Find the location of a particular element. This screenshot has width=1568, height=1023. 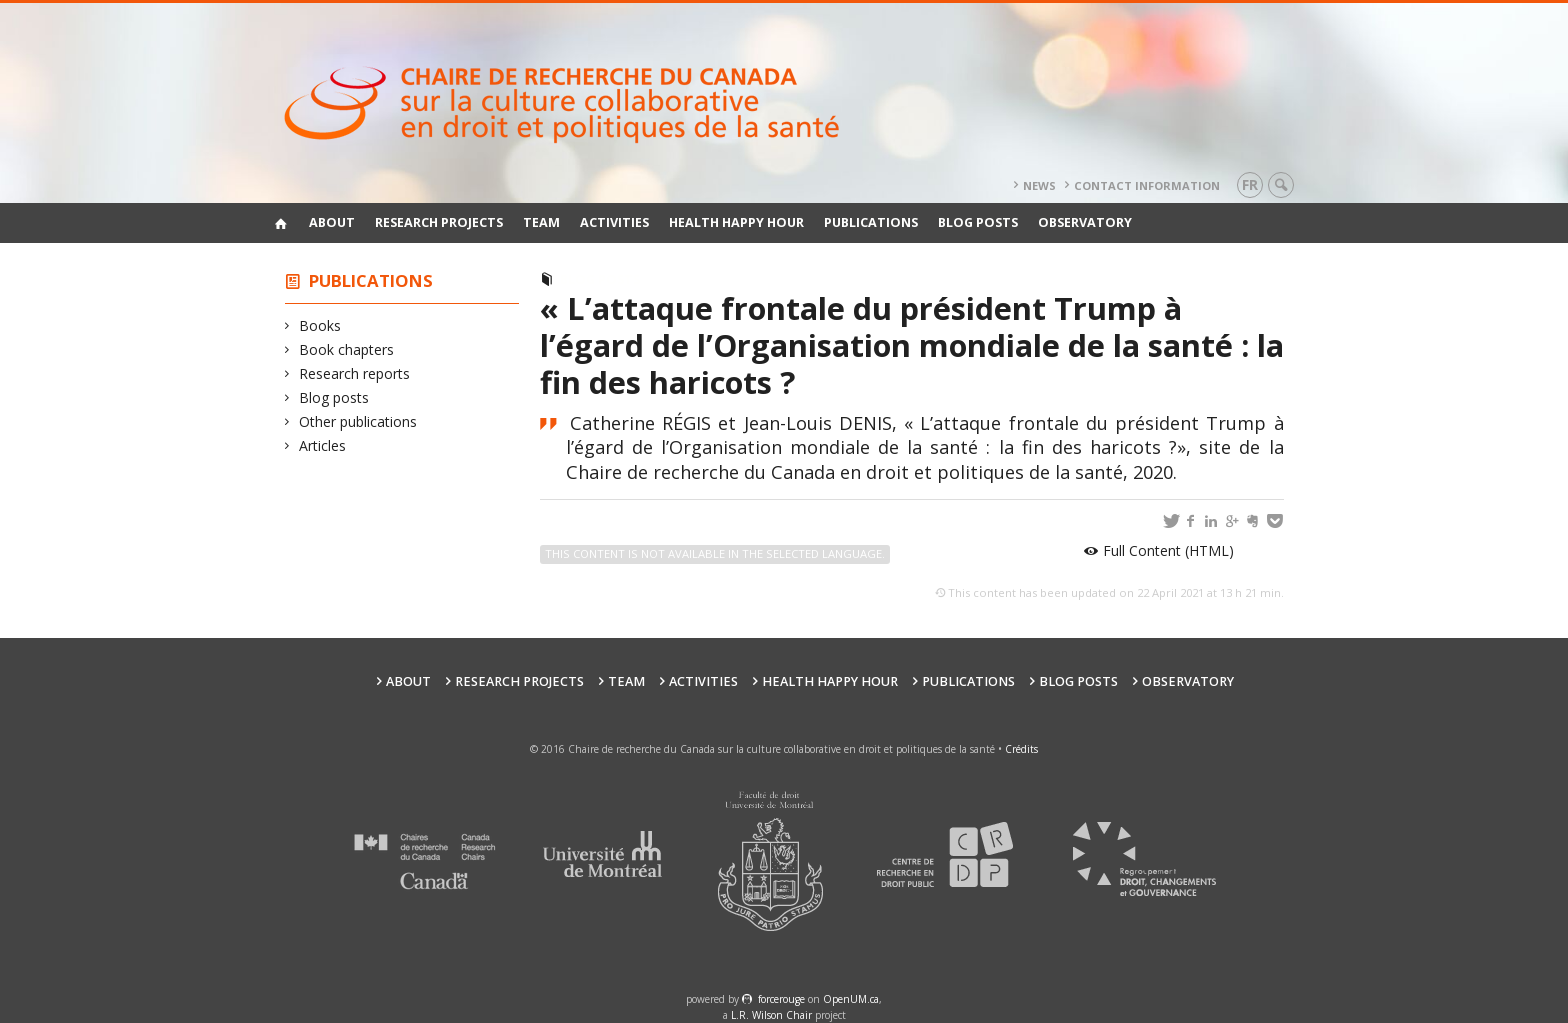

Book chapters is located at coordinates (347, 349).